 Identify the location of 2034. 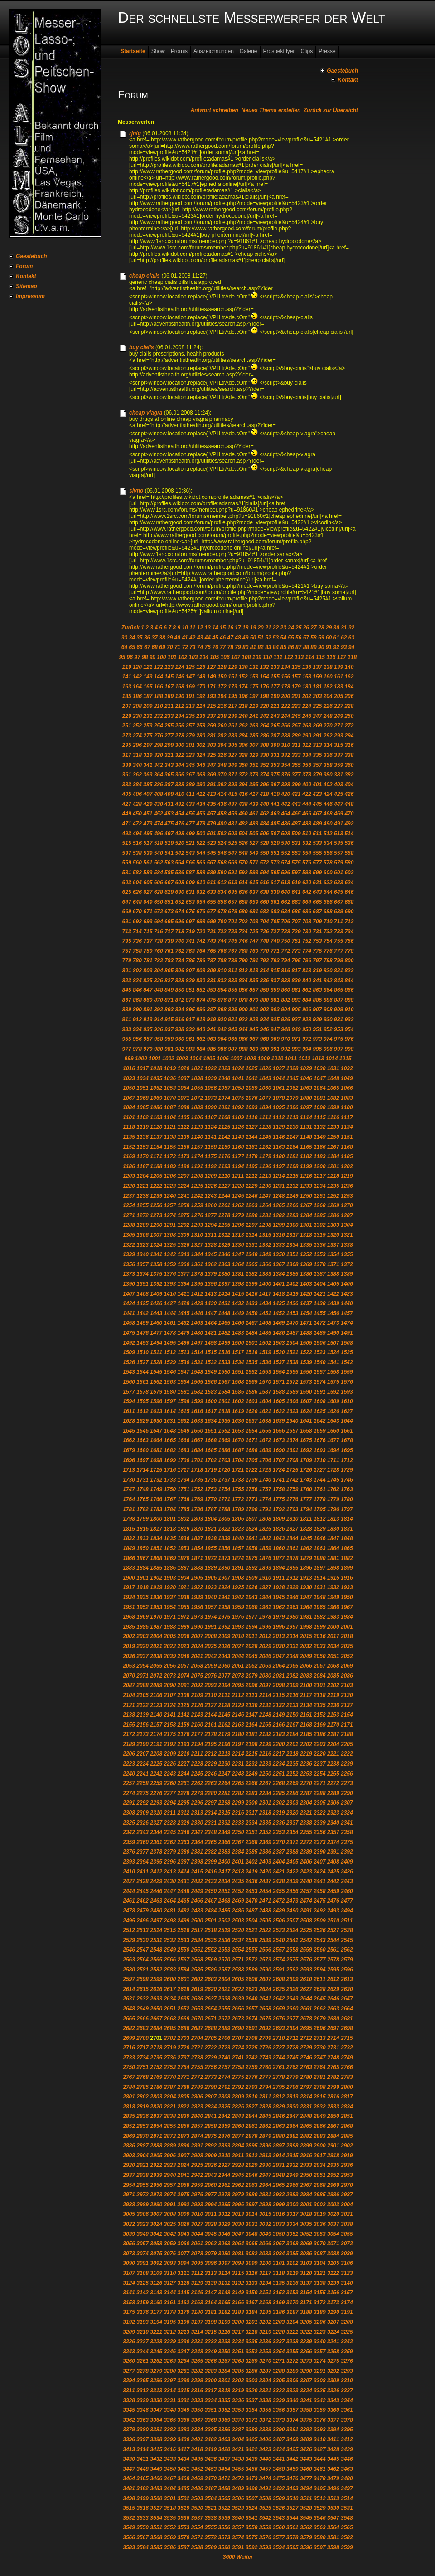
(333, 1646).